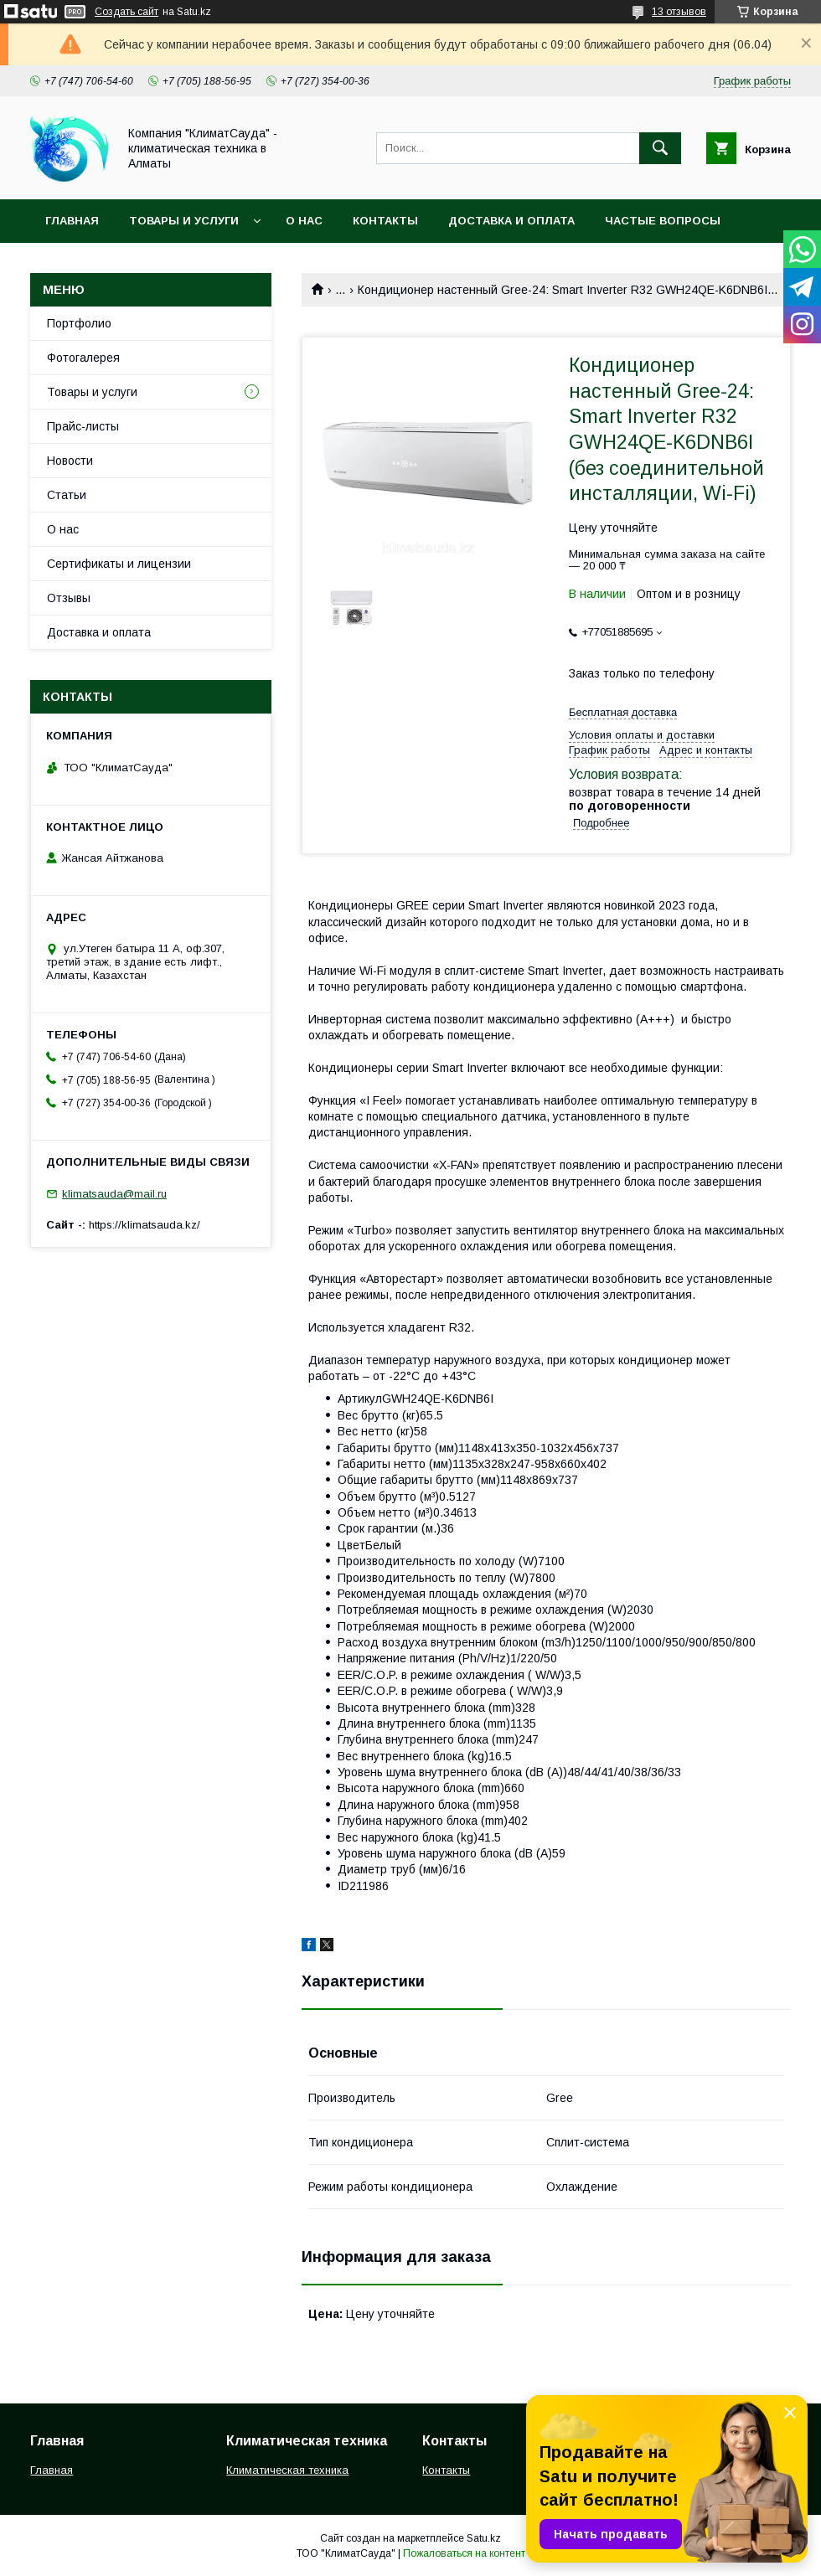 This screenshot has height=2576, width=821. What do you see at coordinates (464, 2553) in the screenshot?
I see `Пожаловаться на контент` at bounding box center [464, 2553].